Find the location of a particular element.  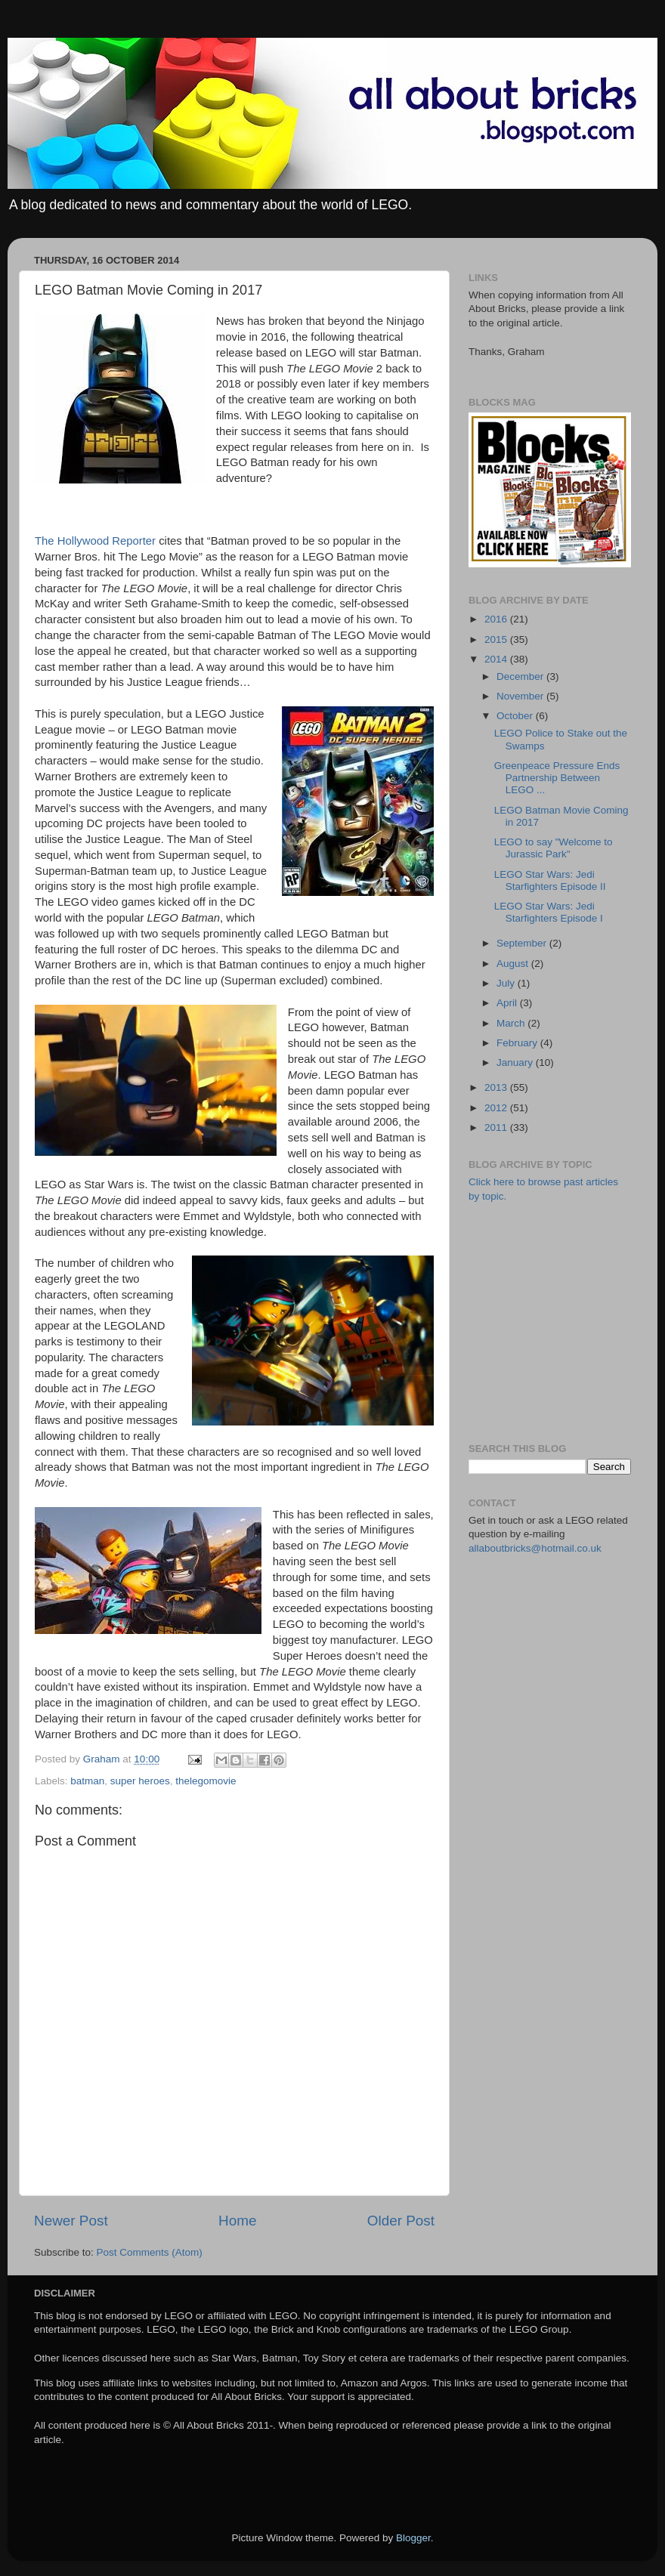

[Advertisement] is located at coordinates (567, 1321).